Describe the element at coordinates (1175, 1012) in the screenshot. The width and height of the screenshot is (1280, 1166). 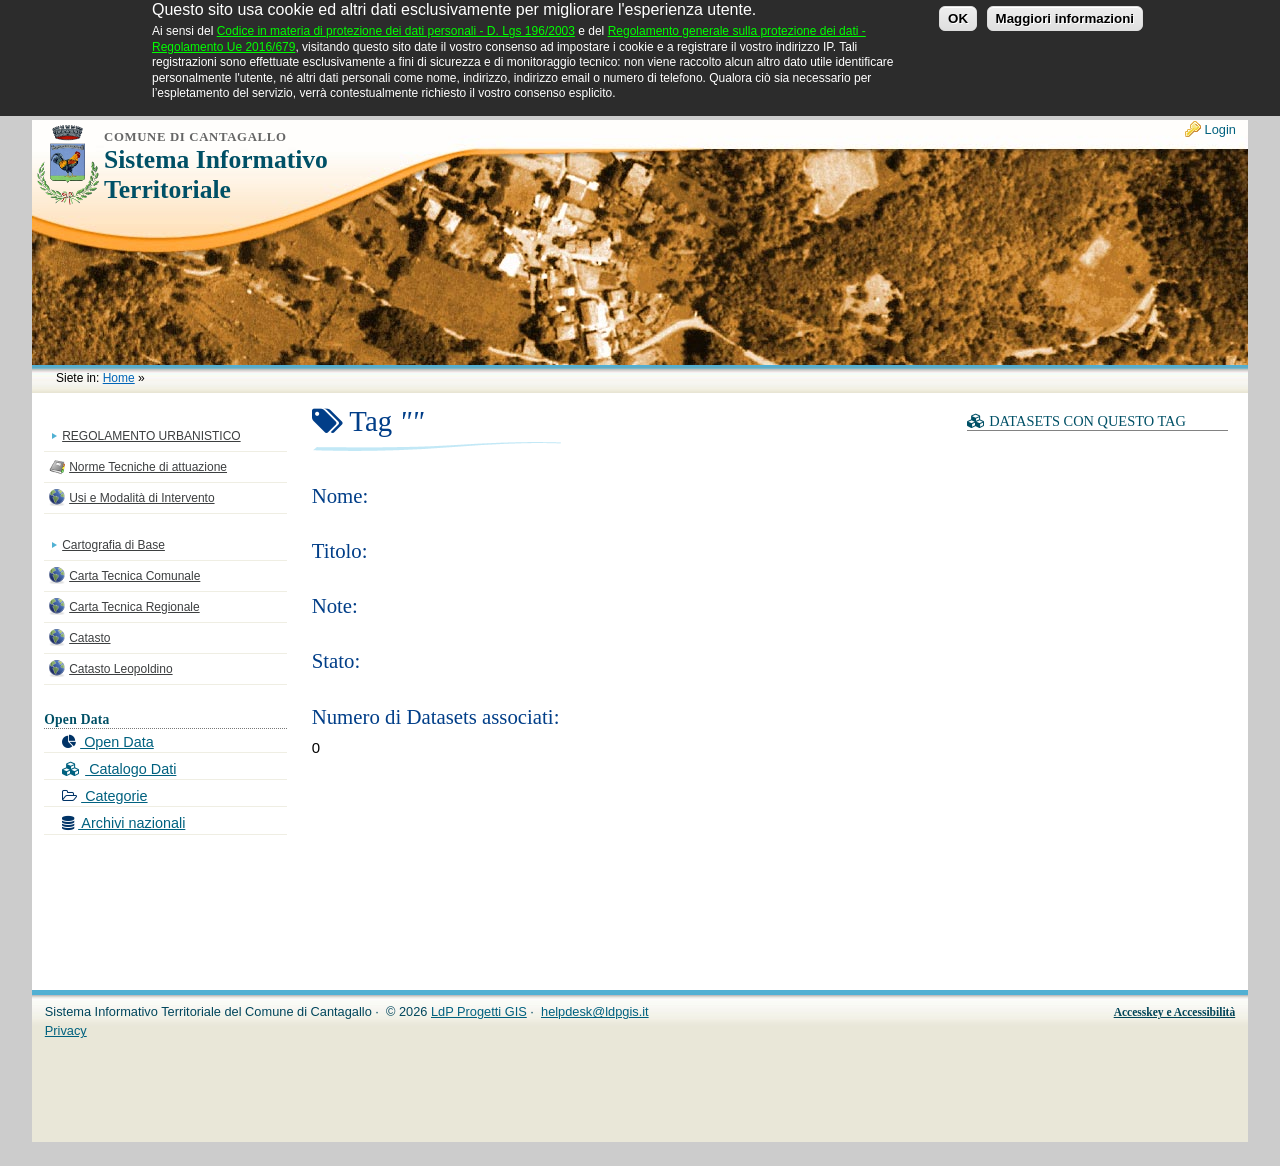
I see `Accesskey e Accessibilità` at that location.